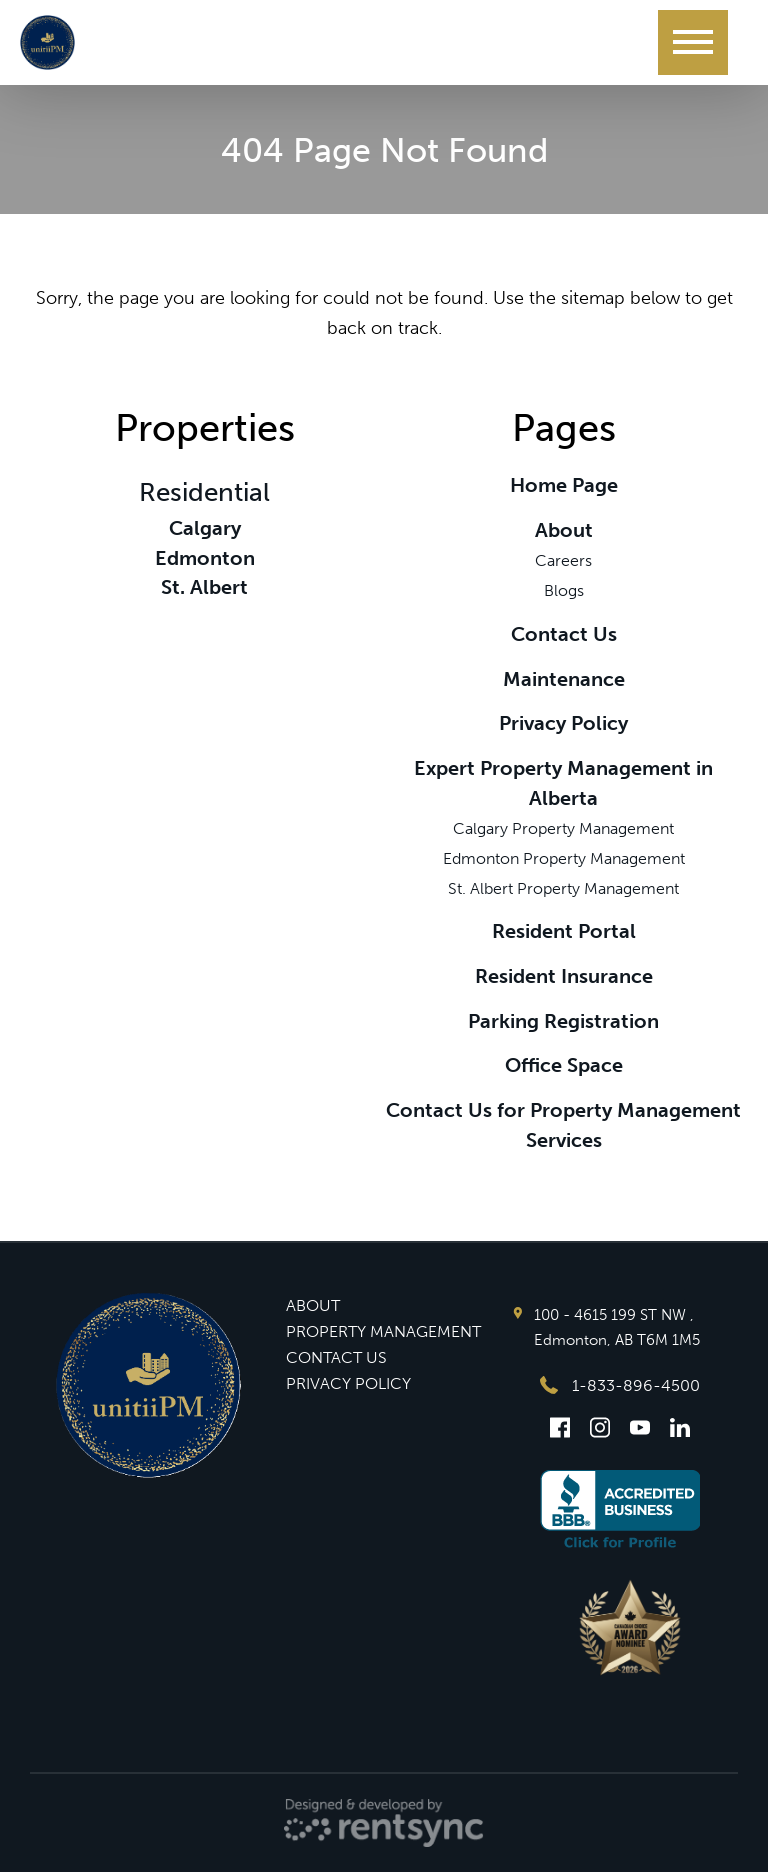  Describe the element at coordinates (205, 558) in the screenshot. I see `Edmonton [link]` at that location.